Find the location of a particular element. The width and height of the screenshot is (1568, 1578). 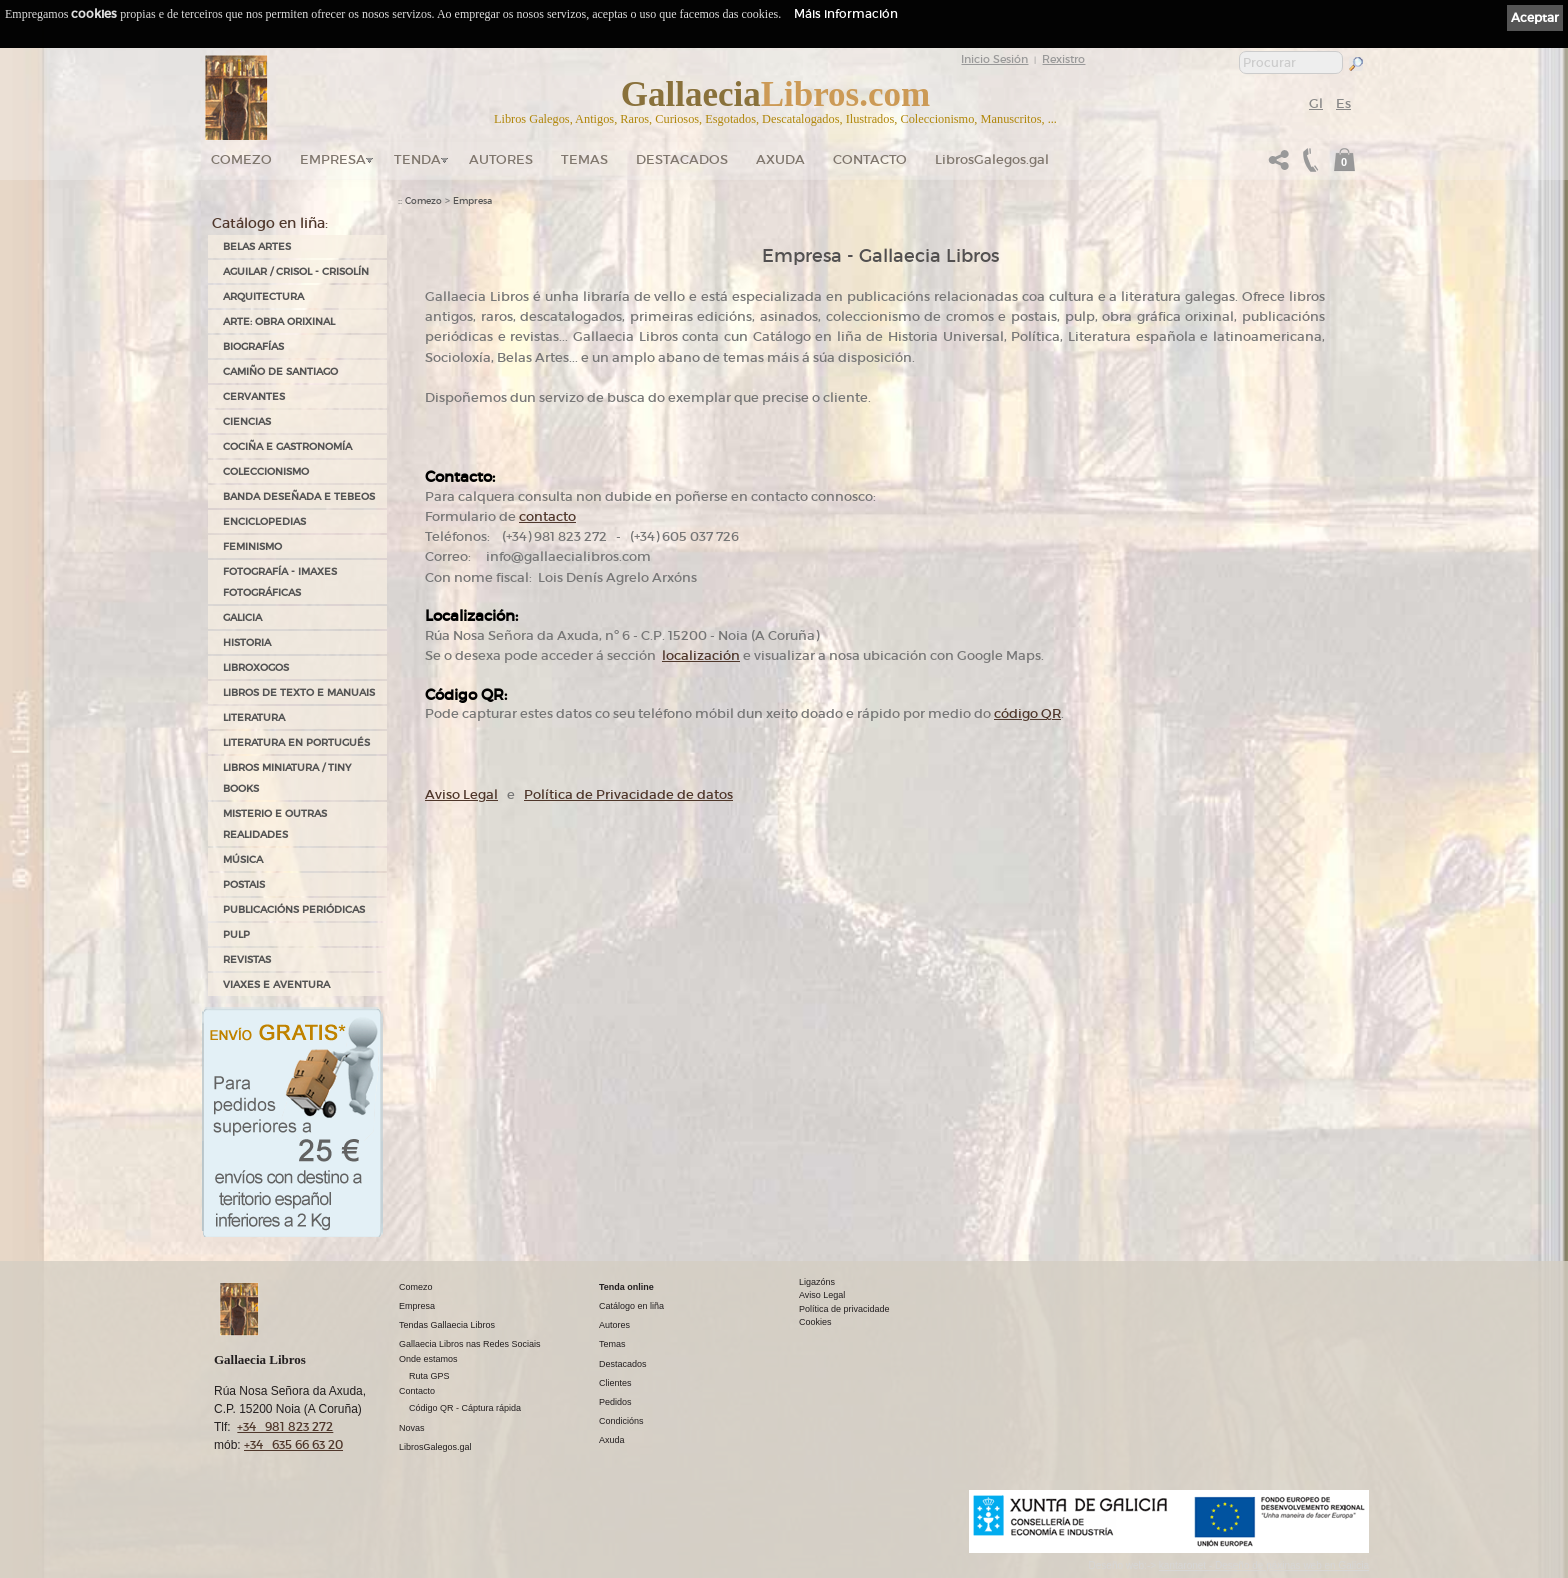

Tendas Gallaecia Libros is located at coordinates (447, 1325).